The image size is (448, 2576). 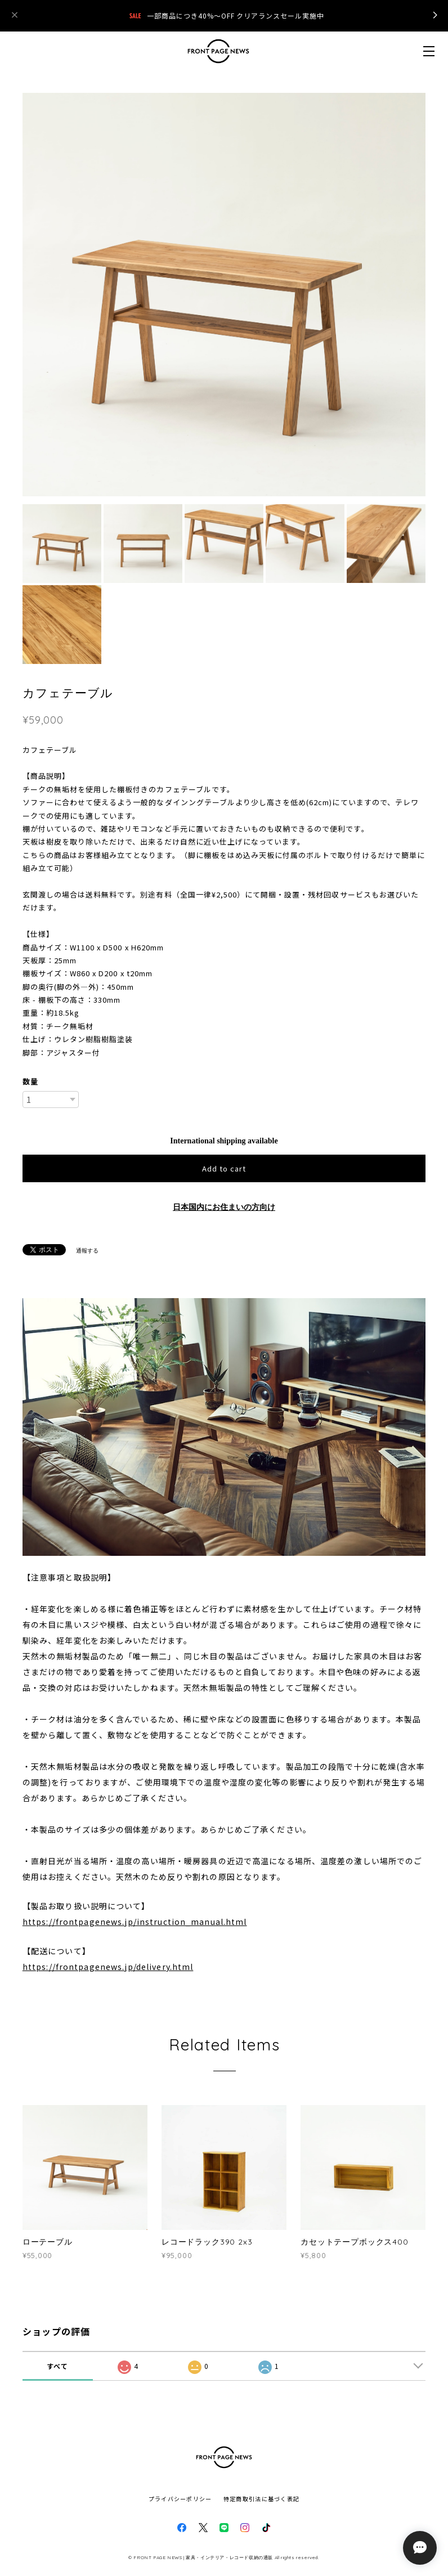 What do you see at coordinates (58, 2366) in the screenshot?
I see `すべて` at bounding box center [58, 2366].